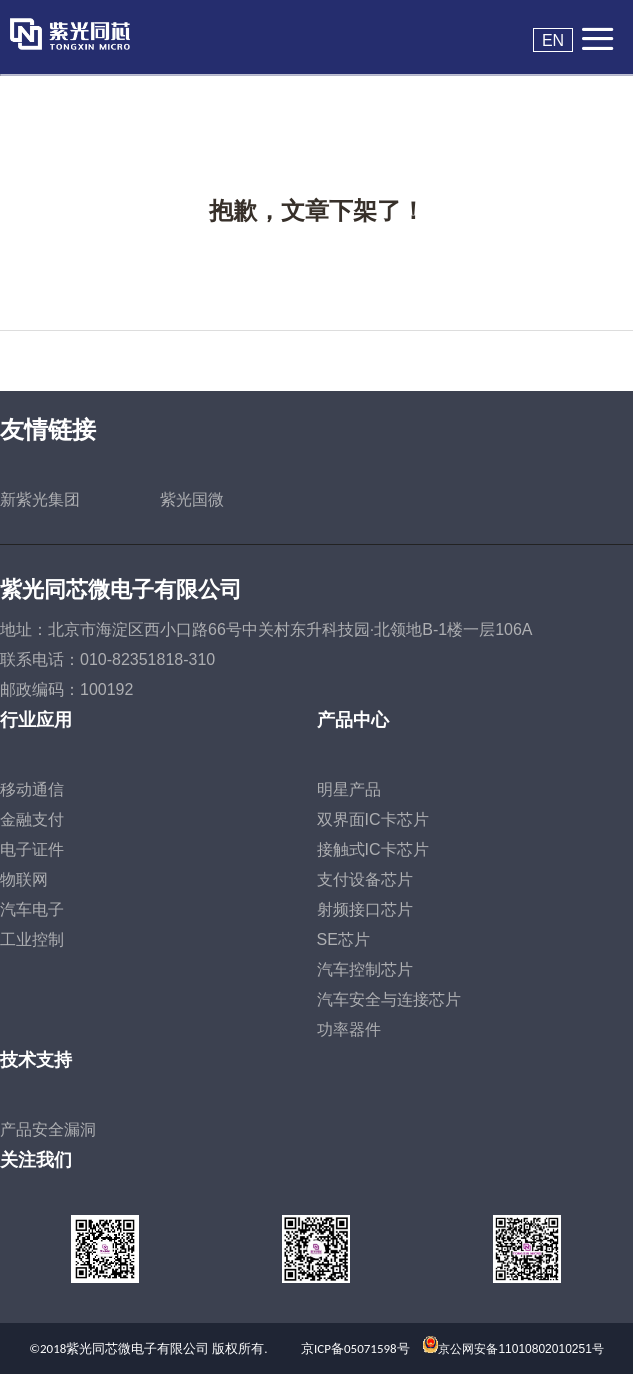 The width and height of the screenshot is (633, 1374). What do you see at coordinates (32, 849) in the screenshot?
I see `电子证件` at bounding box center [32, 849].